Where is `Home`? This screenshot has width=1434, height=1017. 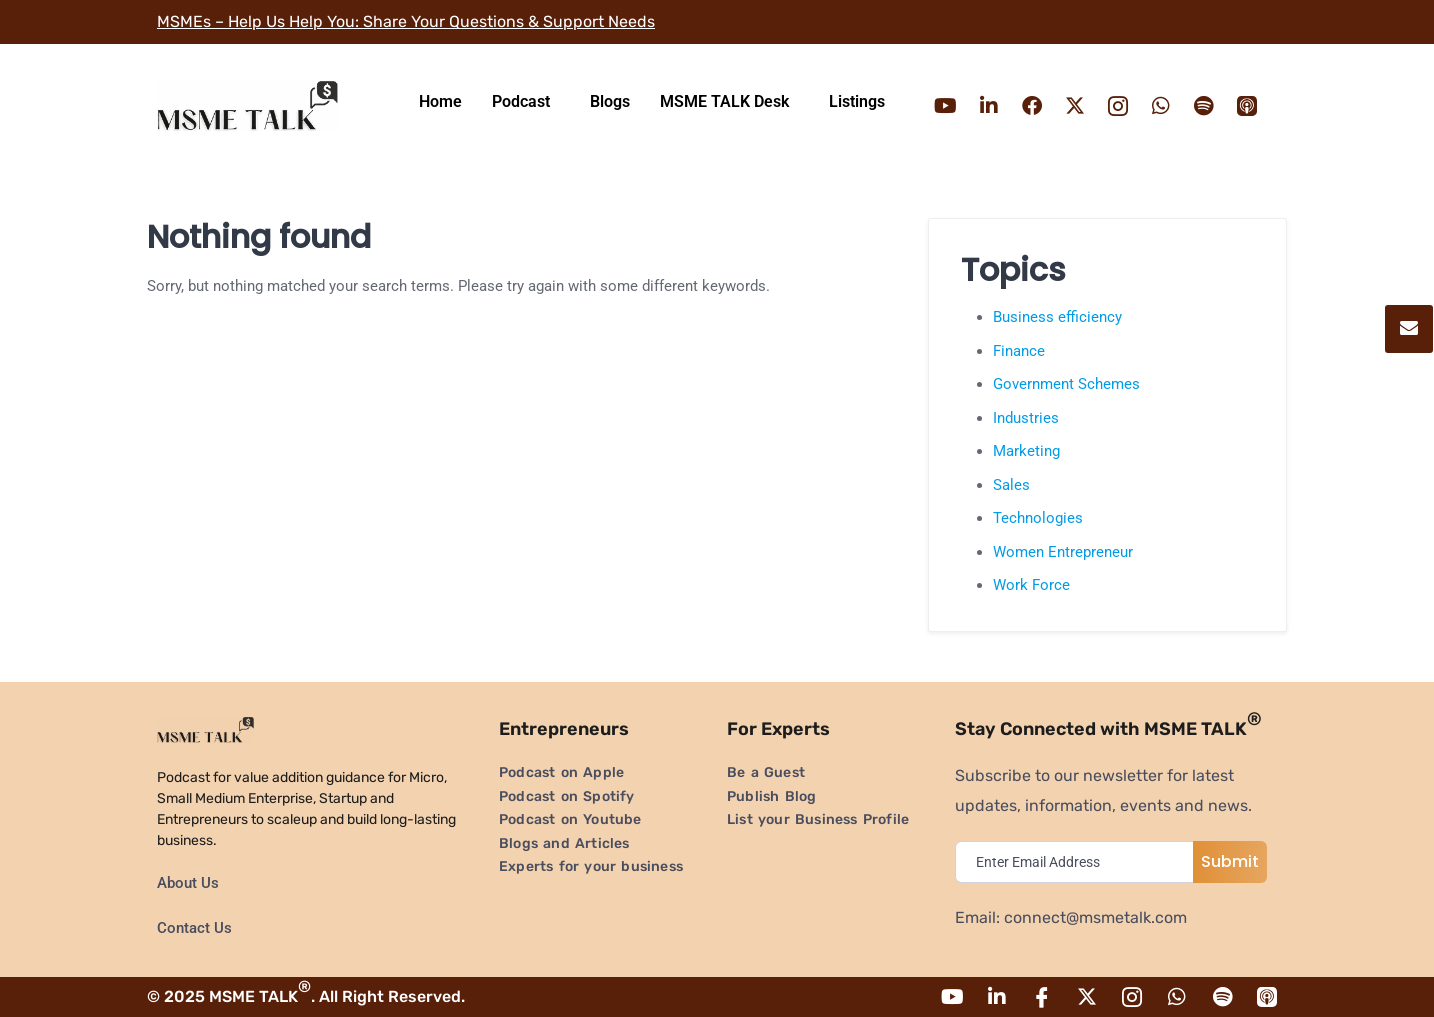 Home is located at coordinates (440, 101).